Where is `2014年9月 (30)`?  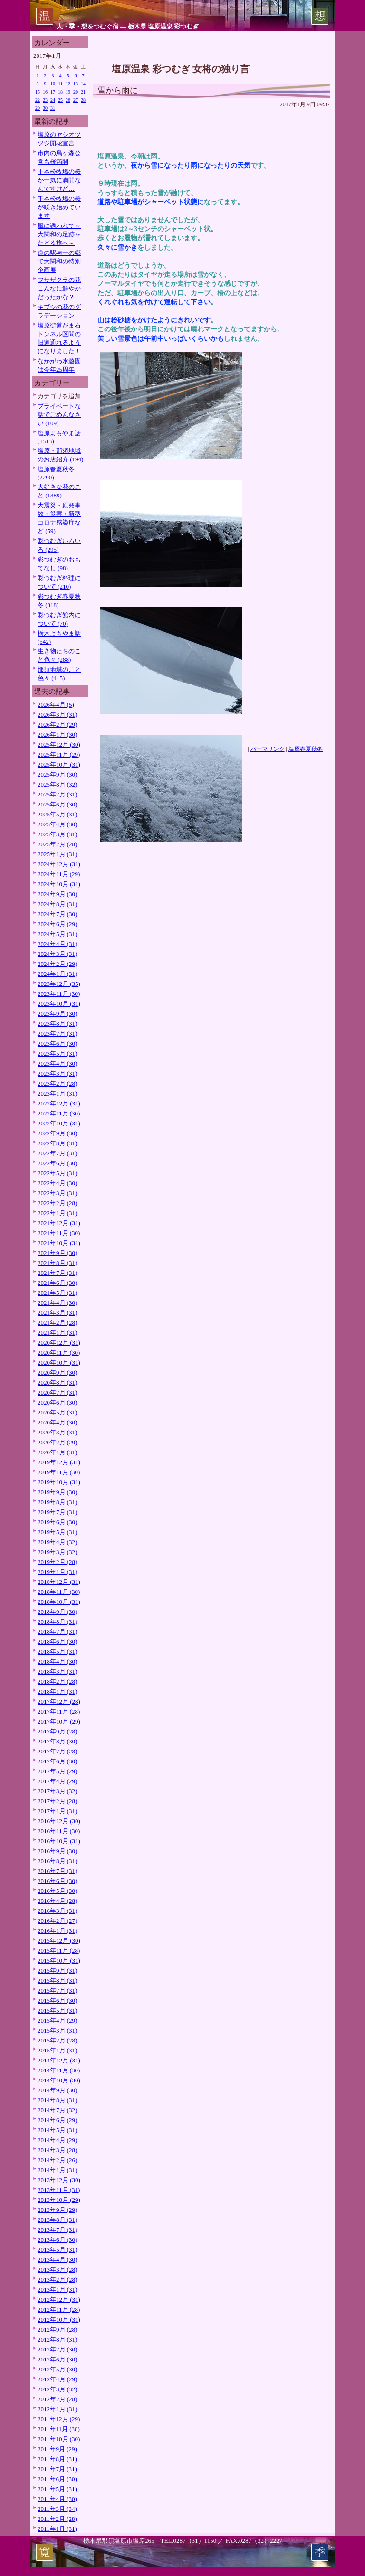
2014年9月 (30) is located at coordinates (57, 2090).